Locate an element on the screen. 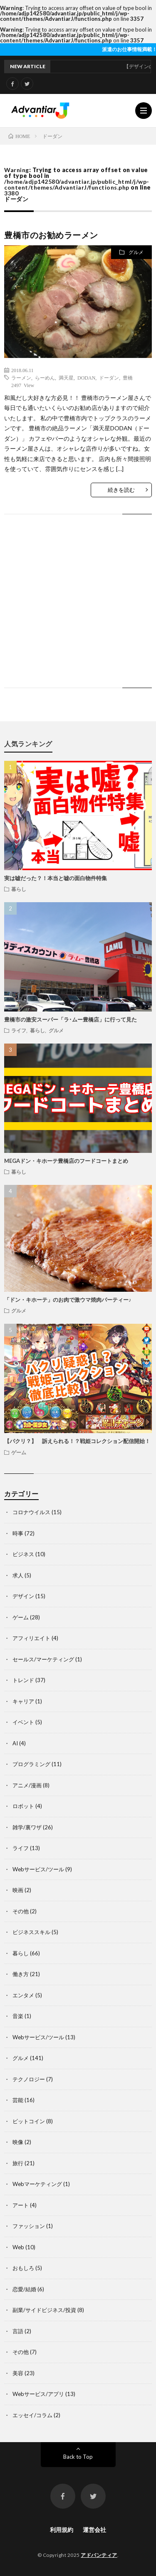 The width and height of the screenshot is (156, 2576). ライフ is located at coordinates (18, 1030).